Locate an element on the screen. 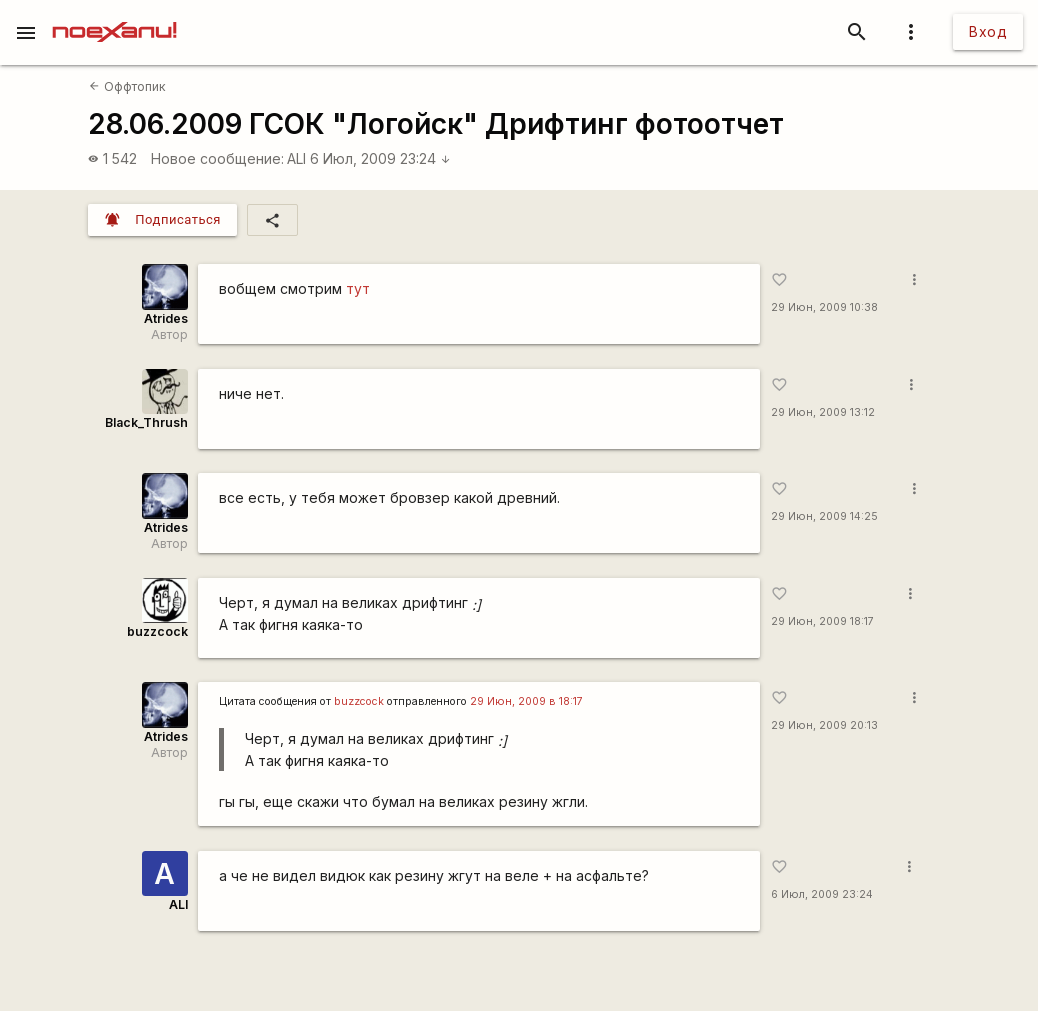 This screenshot has width=1038, height=1011. Atrides is located at coordinates (166, 318).